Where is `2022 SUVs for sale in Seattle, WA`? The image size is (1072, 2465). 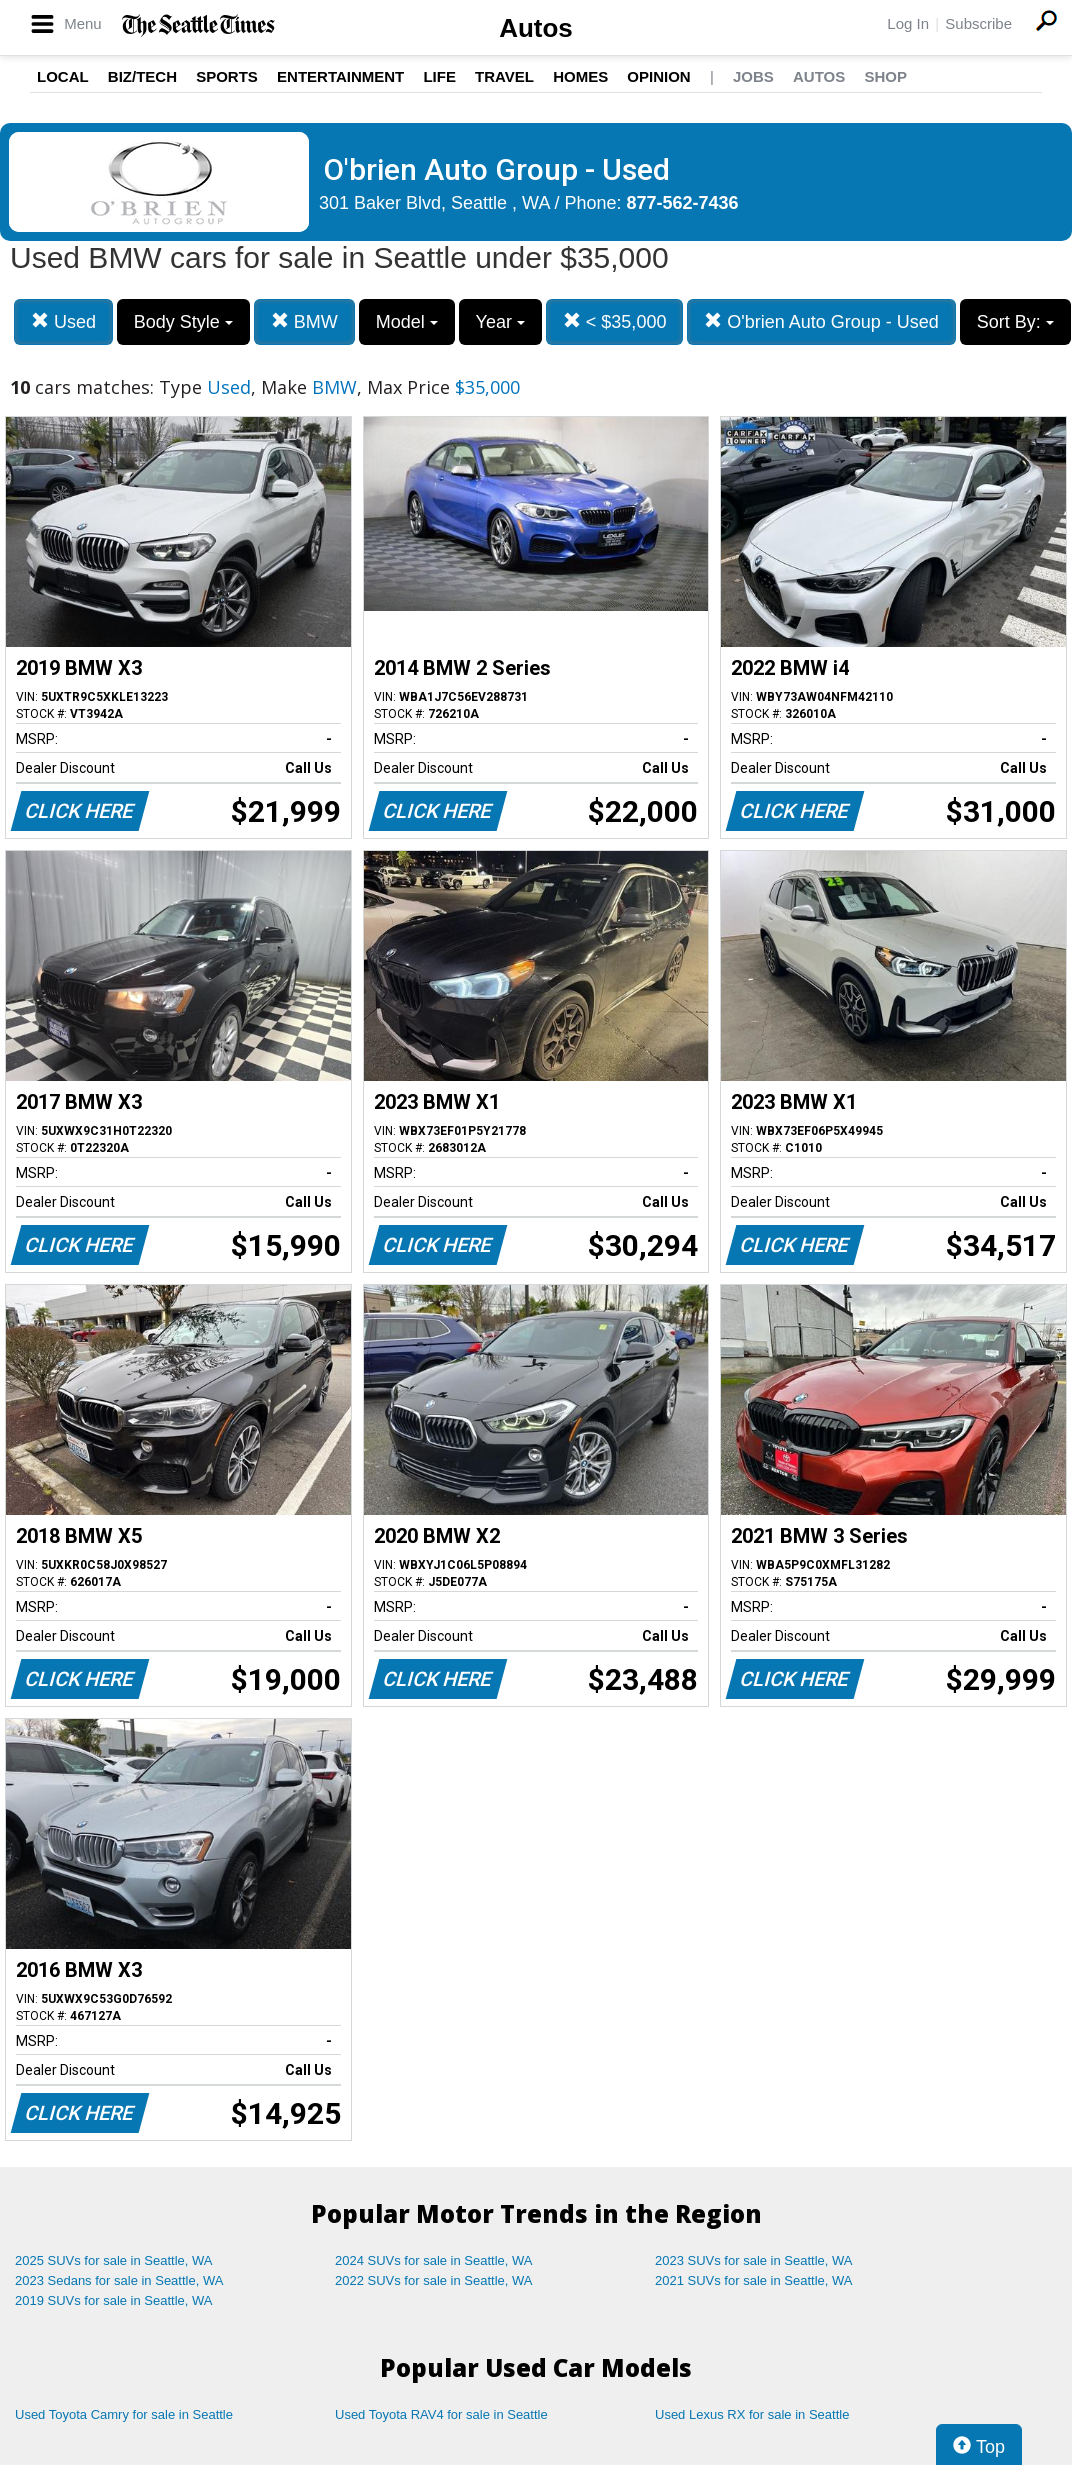 2022 SUVs for sale in Seattle, WA is located at coordinates (434, 2280).